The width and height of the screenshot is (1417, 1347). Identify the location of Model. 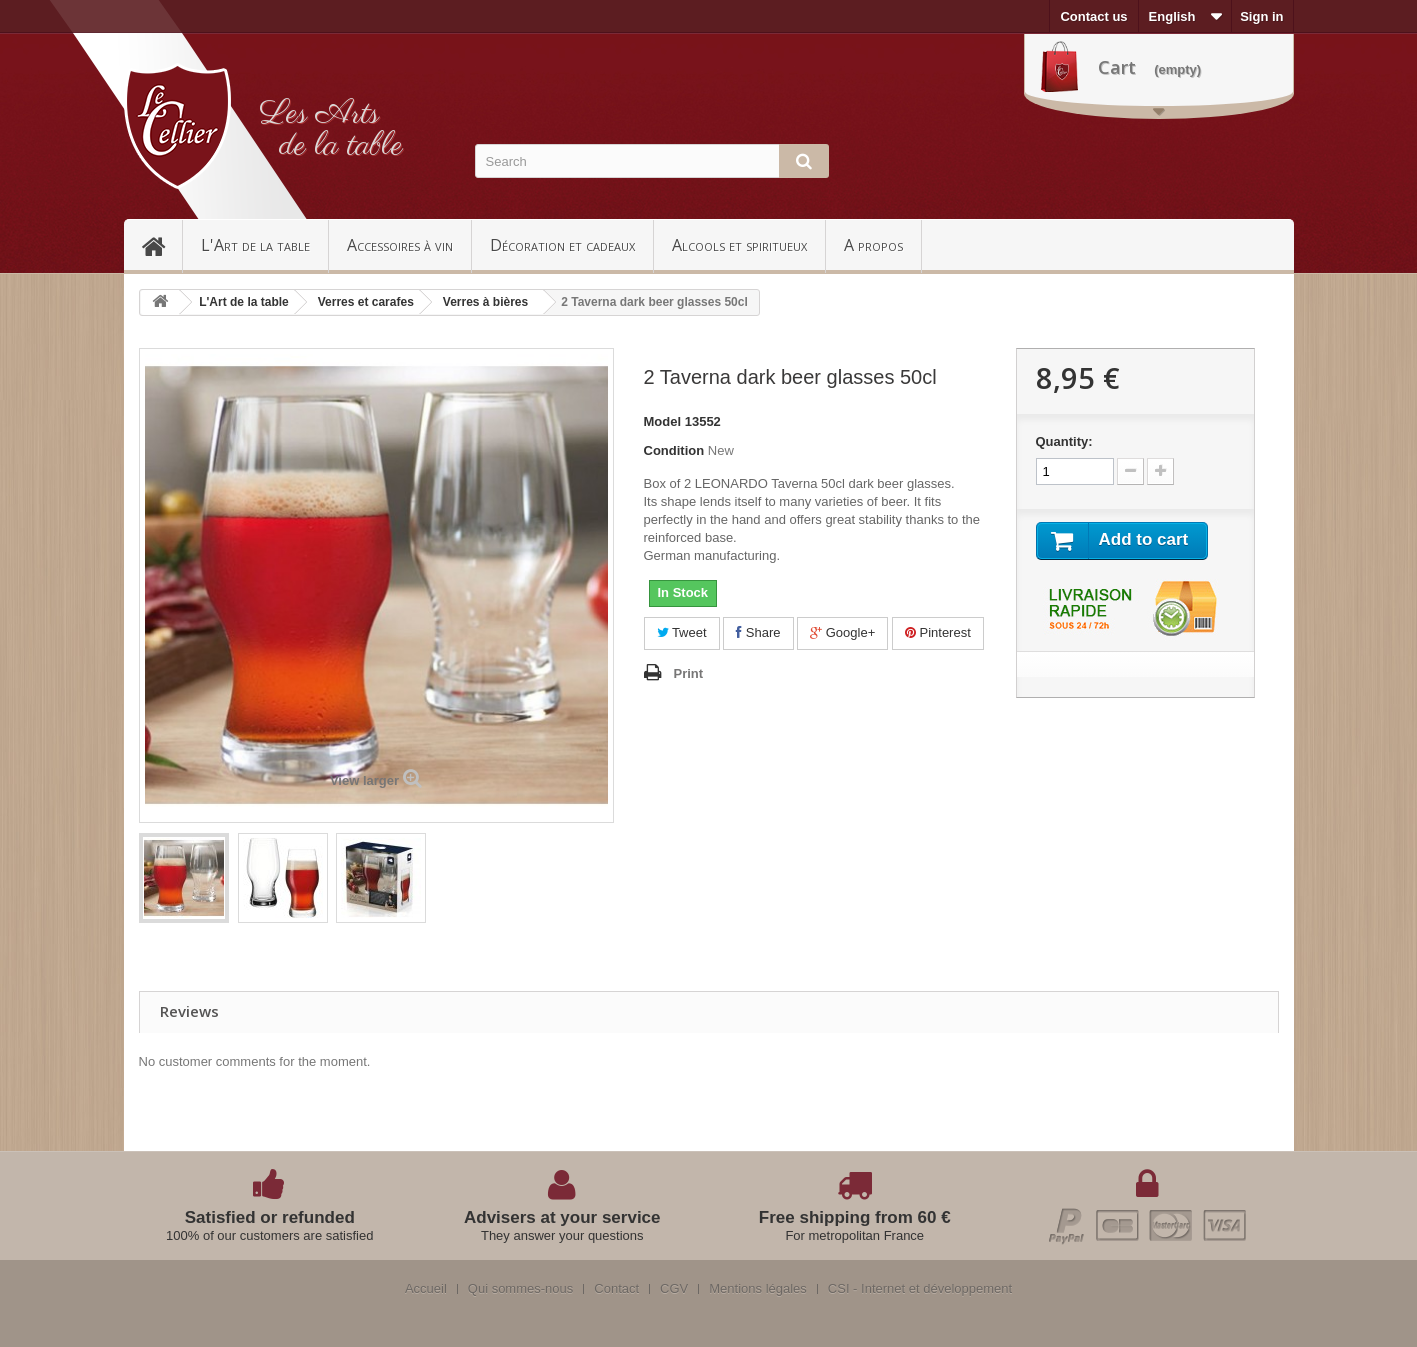
(663, 421).